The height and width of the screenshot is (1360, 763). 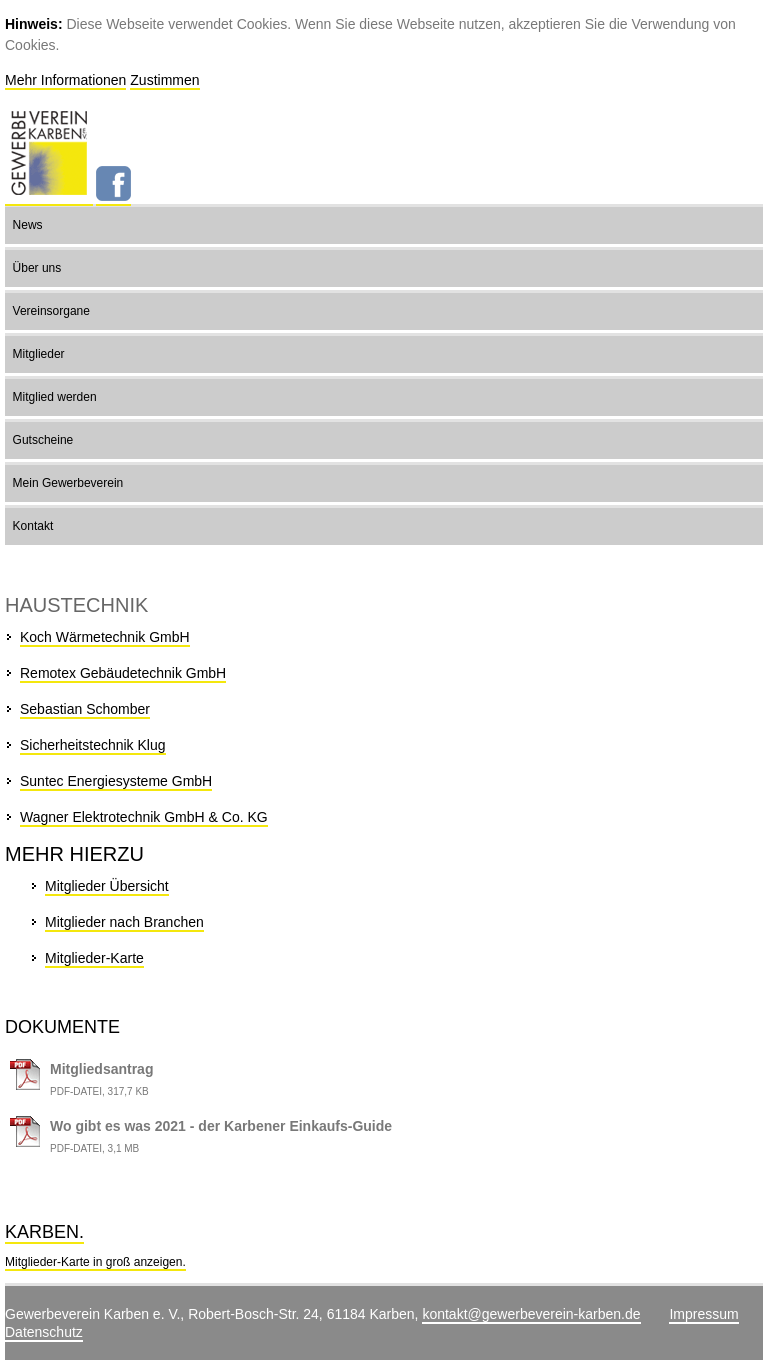 I want to click on Mitglieder-Karte, so click(x=94, y=958).